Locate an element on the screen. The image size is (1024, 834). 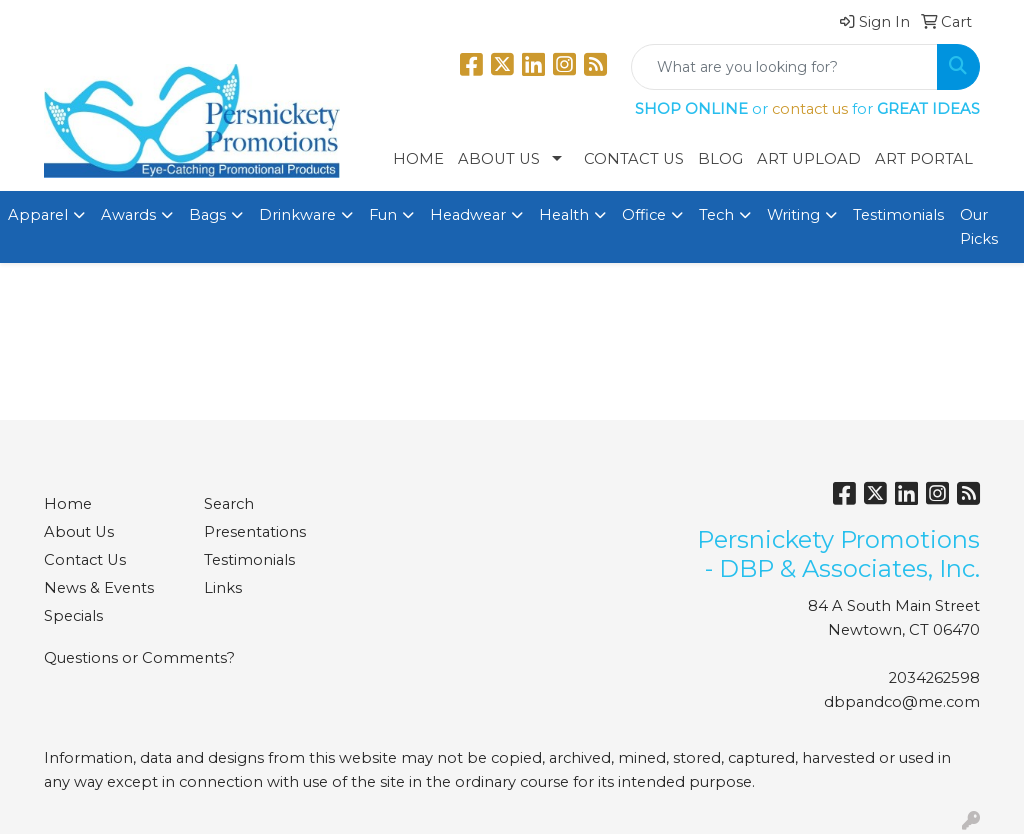
dbpandco@me.com is located at coordinates (902, 702).